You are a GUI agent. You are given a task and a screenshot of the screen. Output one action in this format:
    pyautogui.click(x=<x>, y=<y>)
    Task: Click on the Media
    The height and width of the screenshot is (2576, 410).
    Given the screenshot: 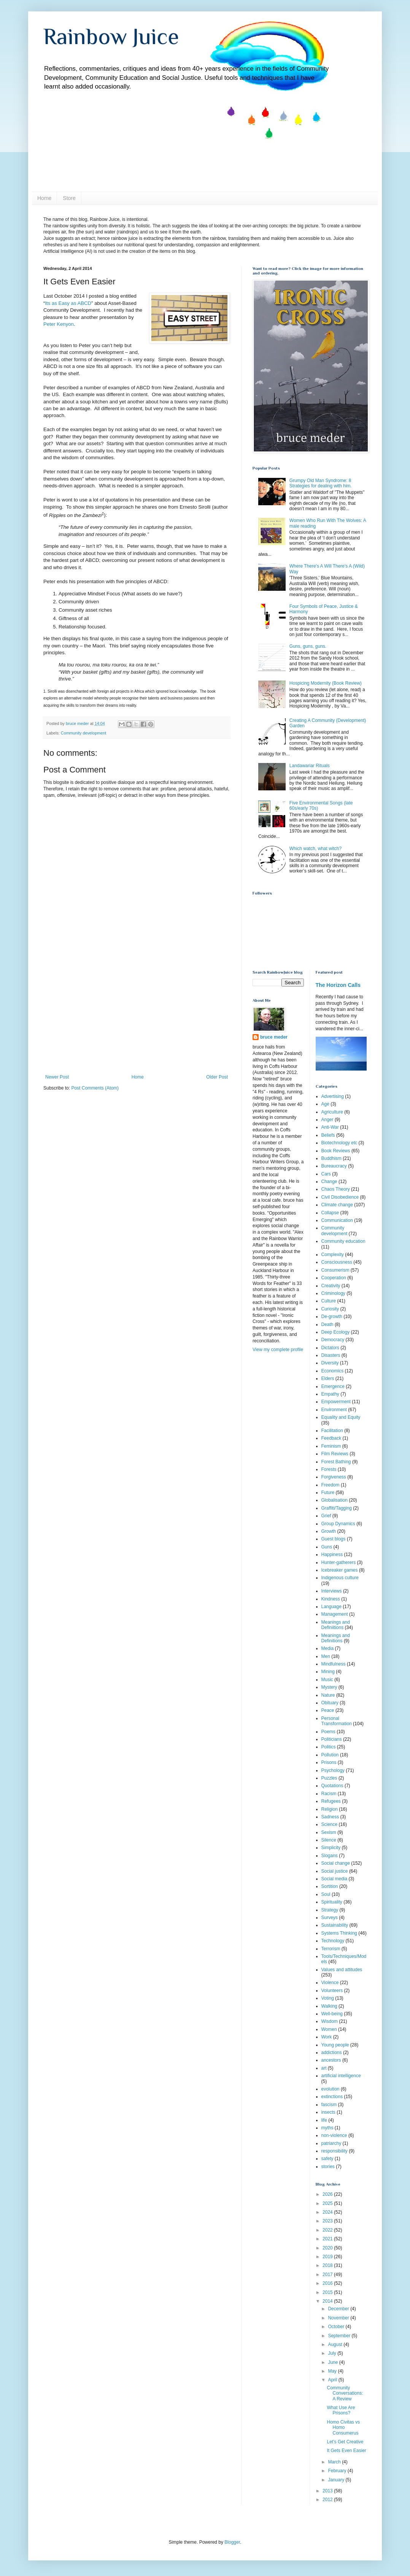 What is the action you would take?
    pyautogui.click(x=327, y=1648)
    